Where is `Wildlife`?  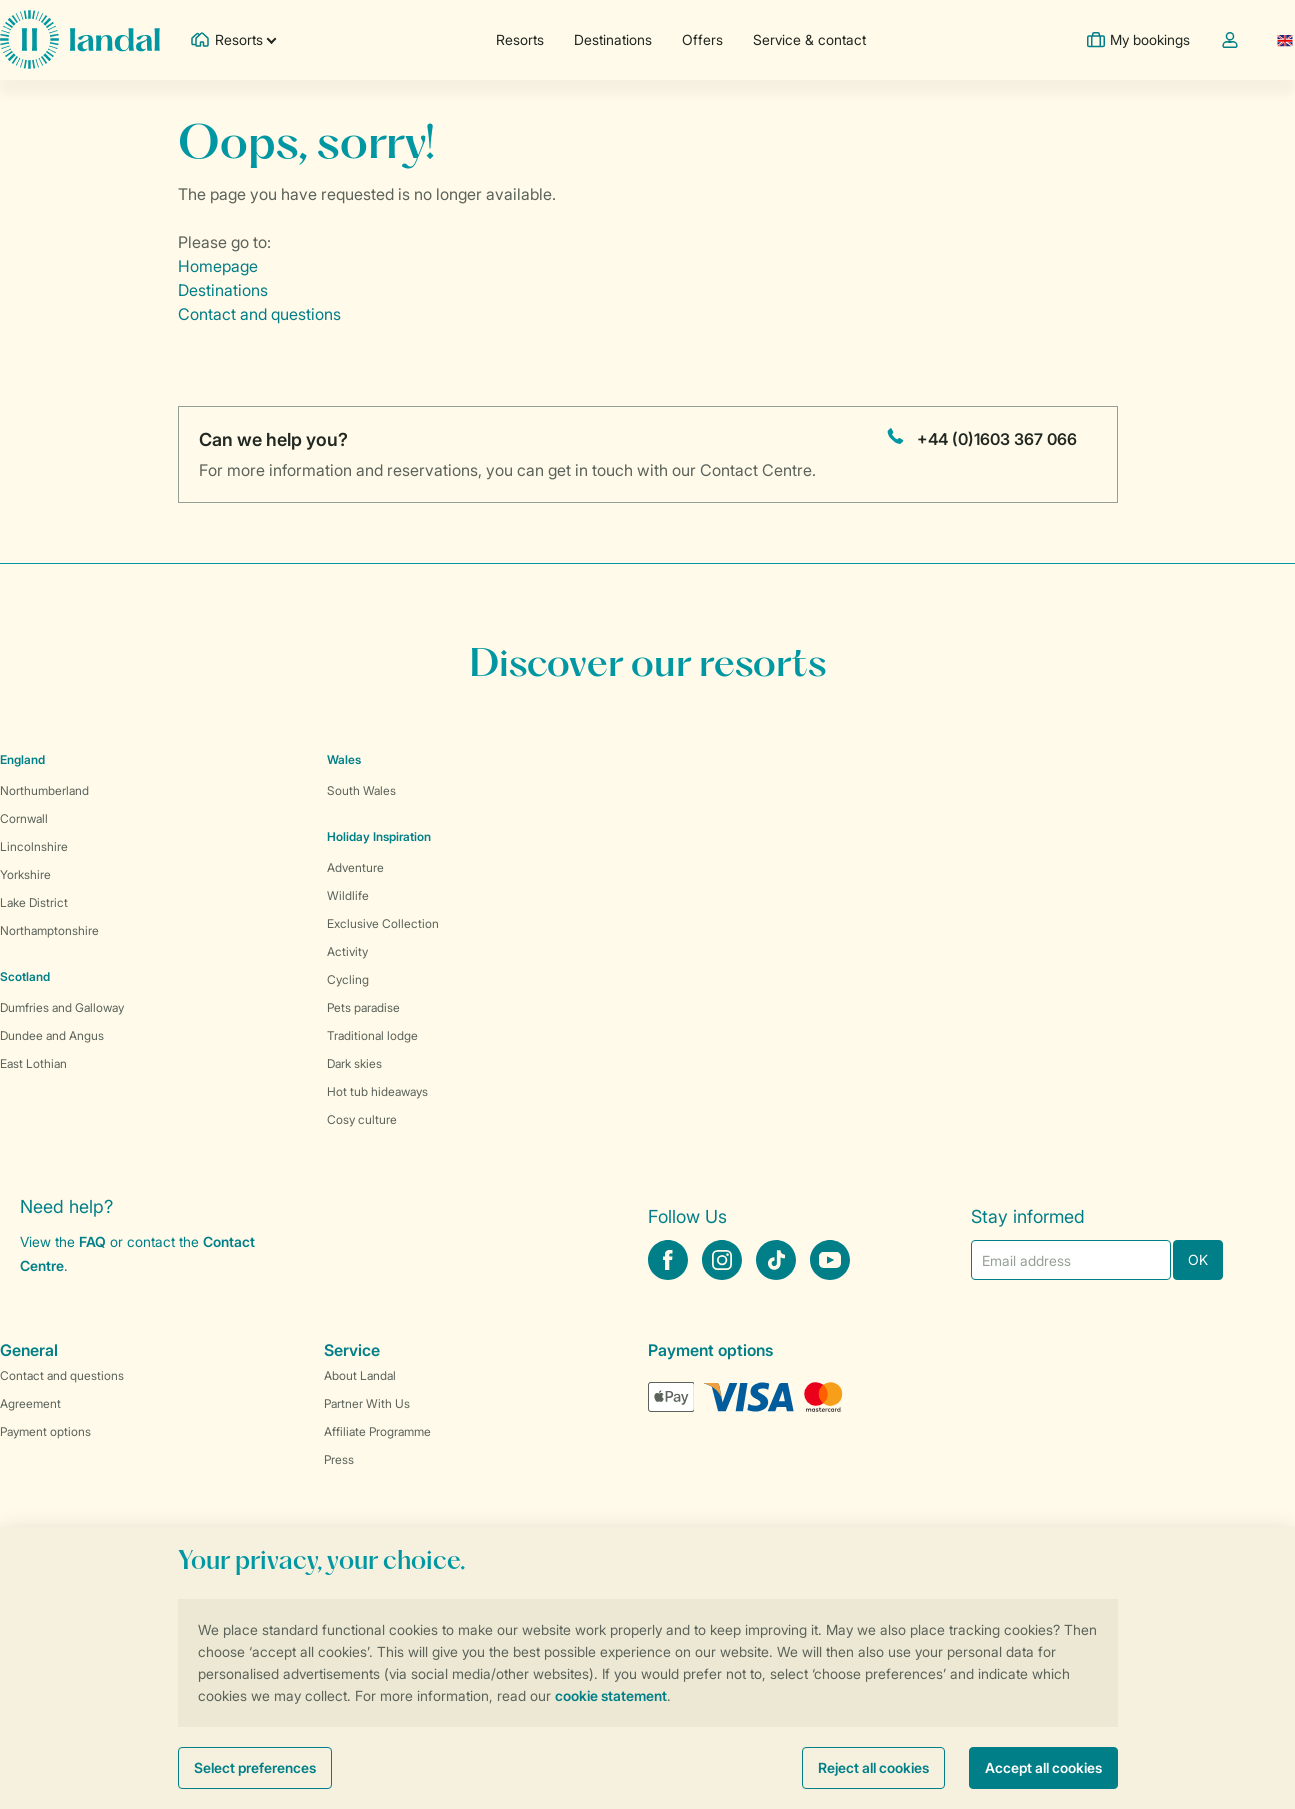
Wildlife is located at coordinates (348, 895).